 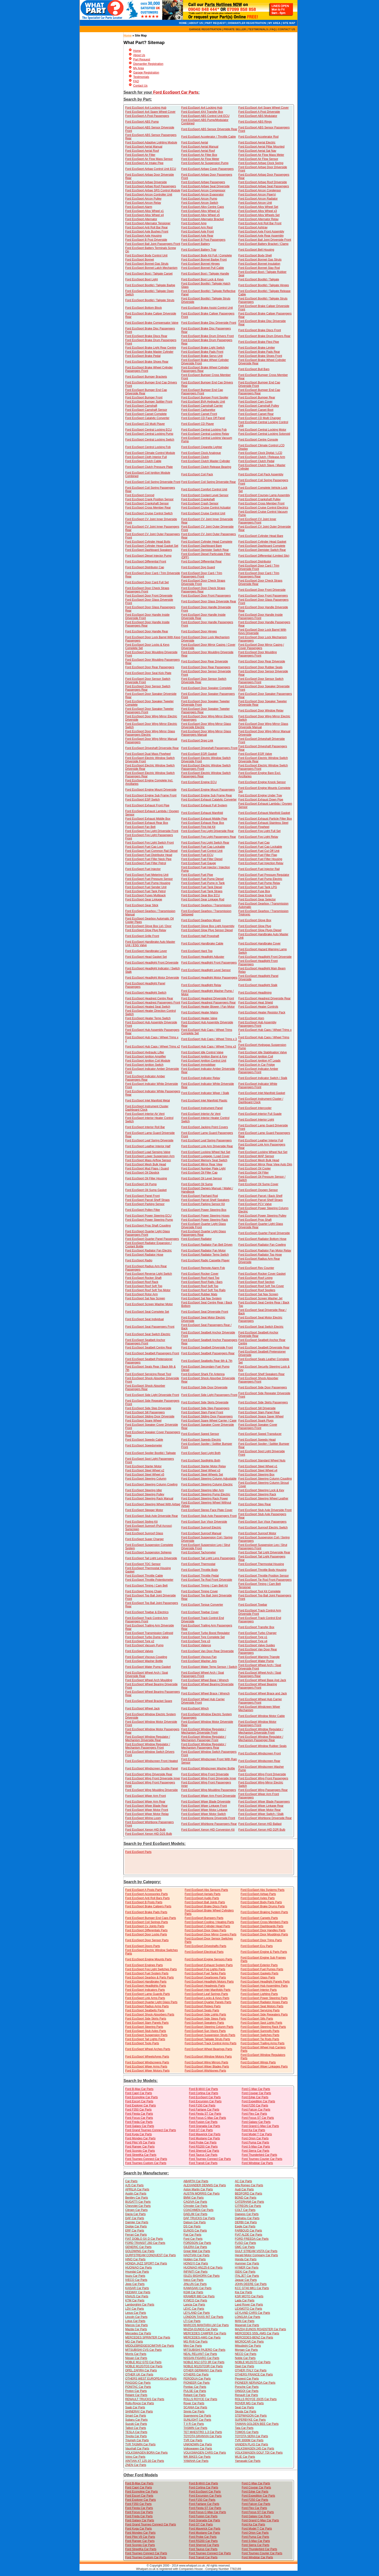 I want to click on Ford EcoSport Wiper Switch / Stalk, so click(x=261, y=1814).